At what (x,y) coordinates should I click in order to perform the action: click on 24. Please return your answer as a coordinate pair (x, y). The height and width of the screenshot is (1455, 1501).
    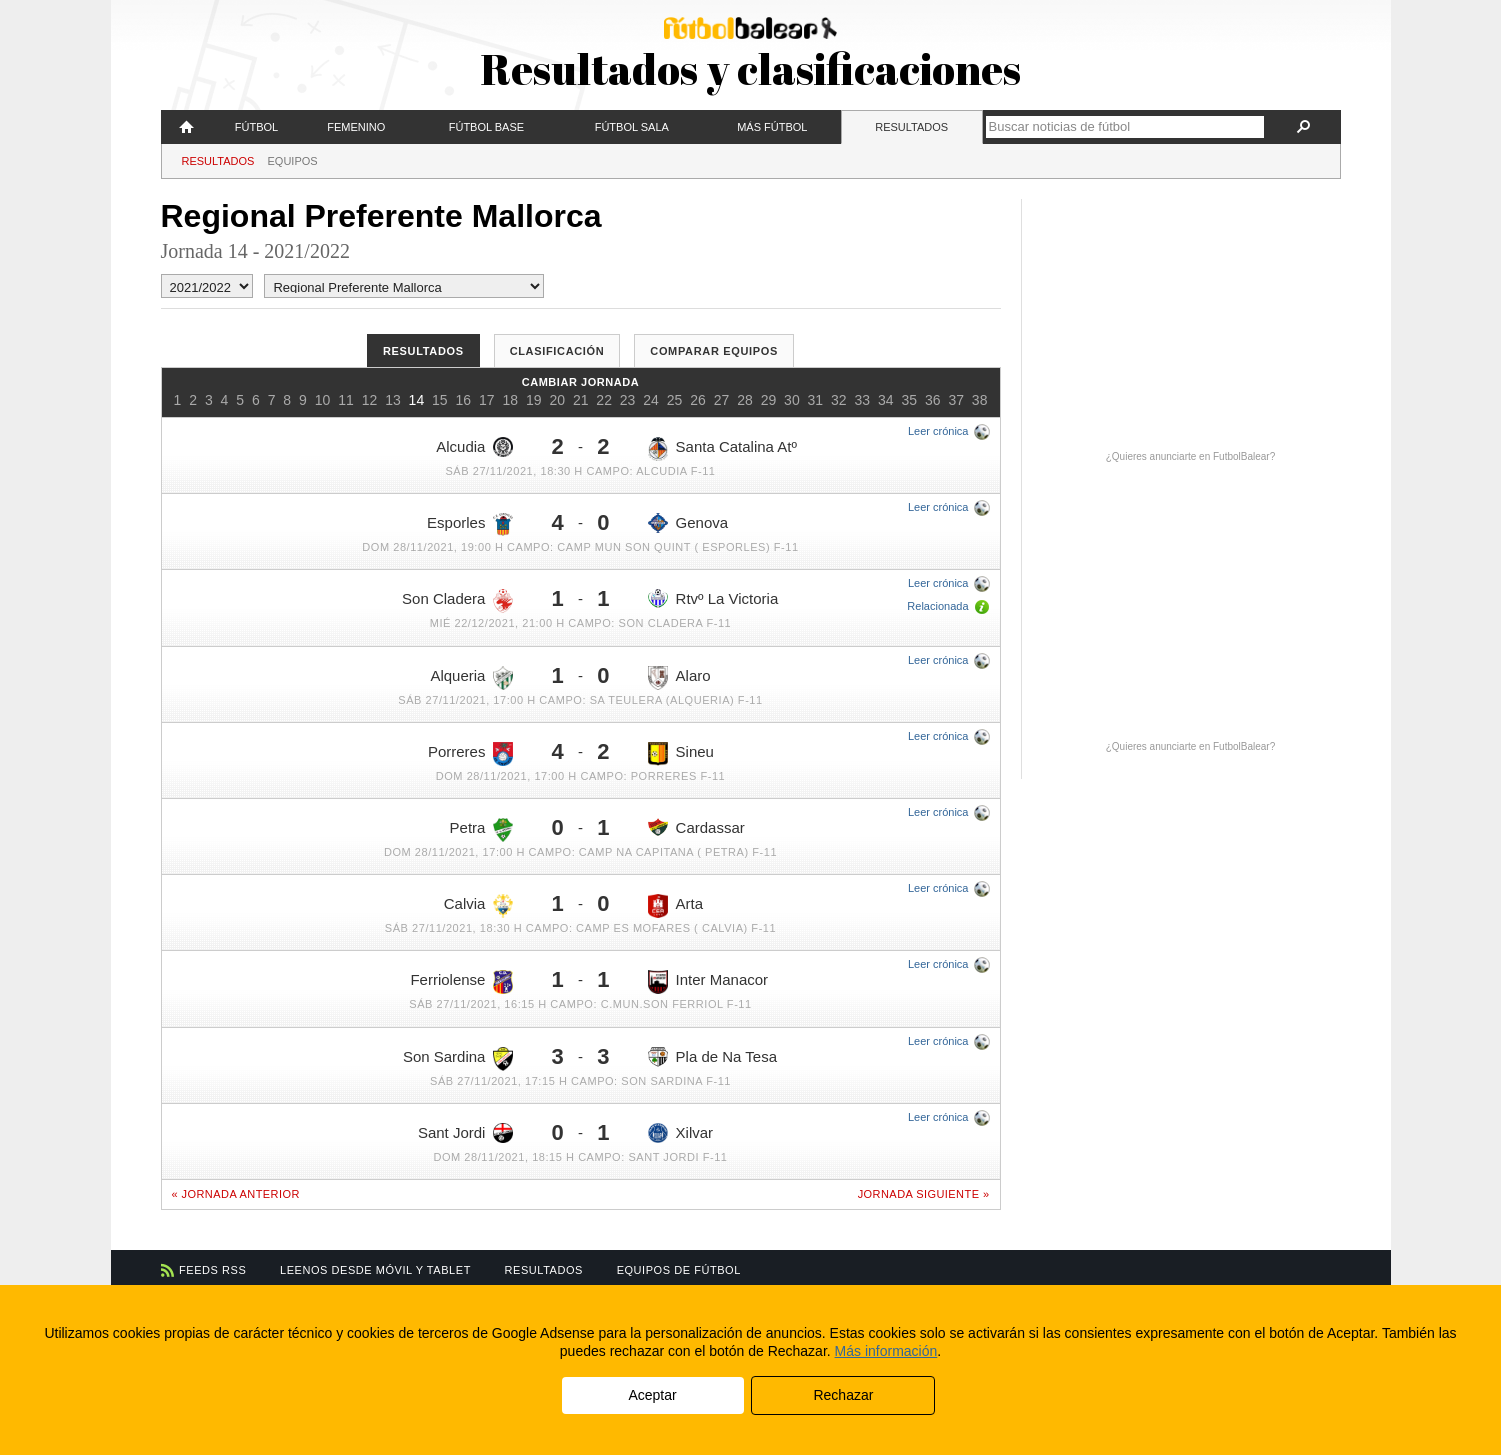
    Looking at the image, I should click on (651, 400).